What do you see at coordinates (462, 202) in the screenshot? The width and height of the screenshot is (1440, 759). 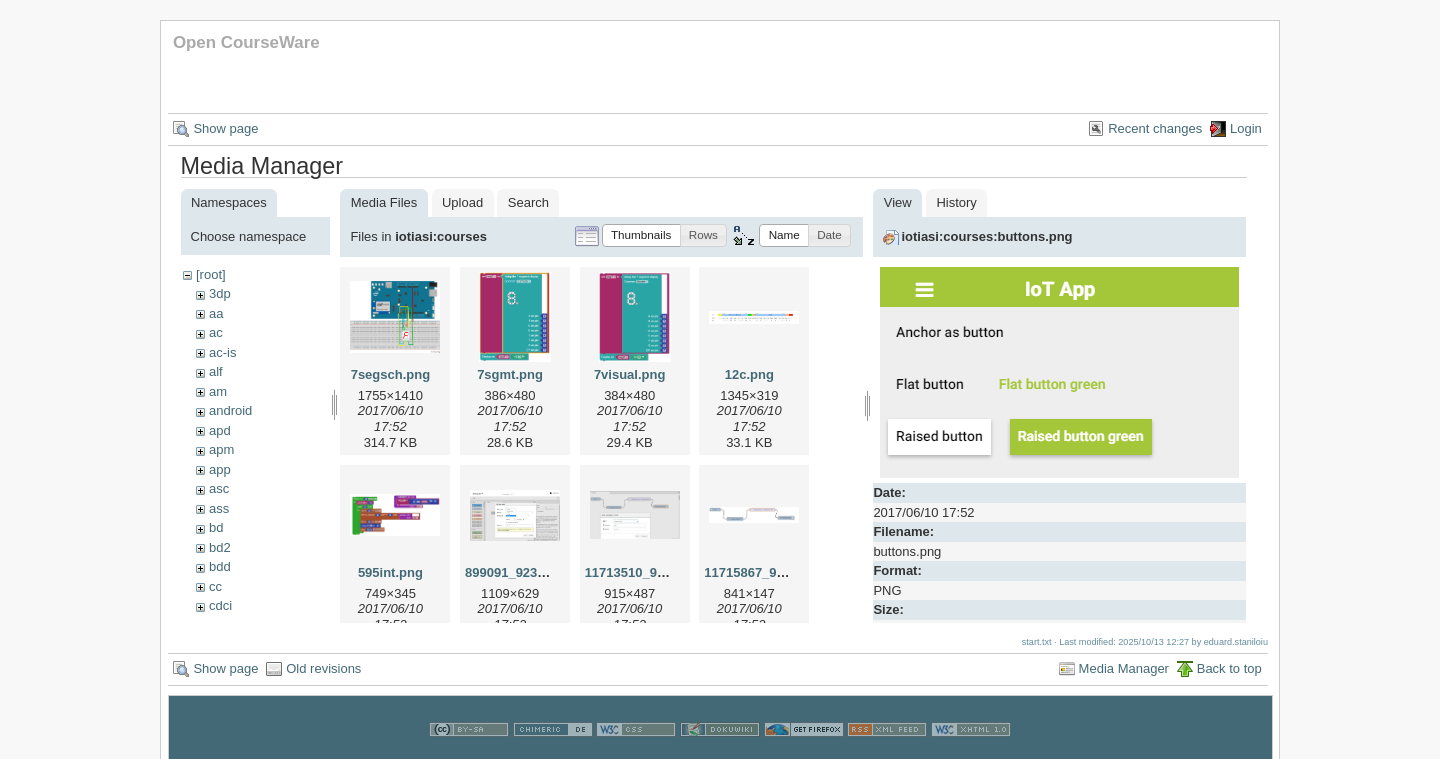 I see `Upload` at bounding box center [462, 202].